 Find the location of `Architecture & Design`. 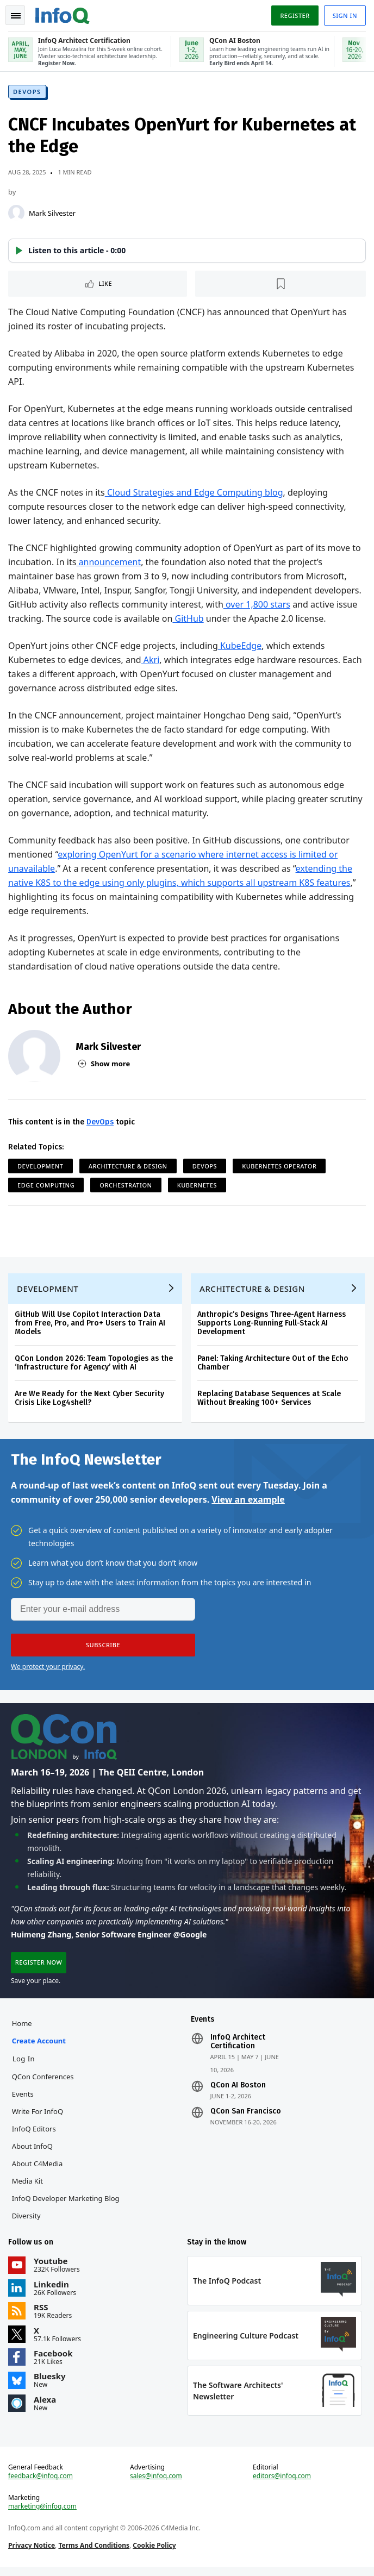

Architecture & Design is located at coordinates (128, 1167).